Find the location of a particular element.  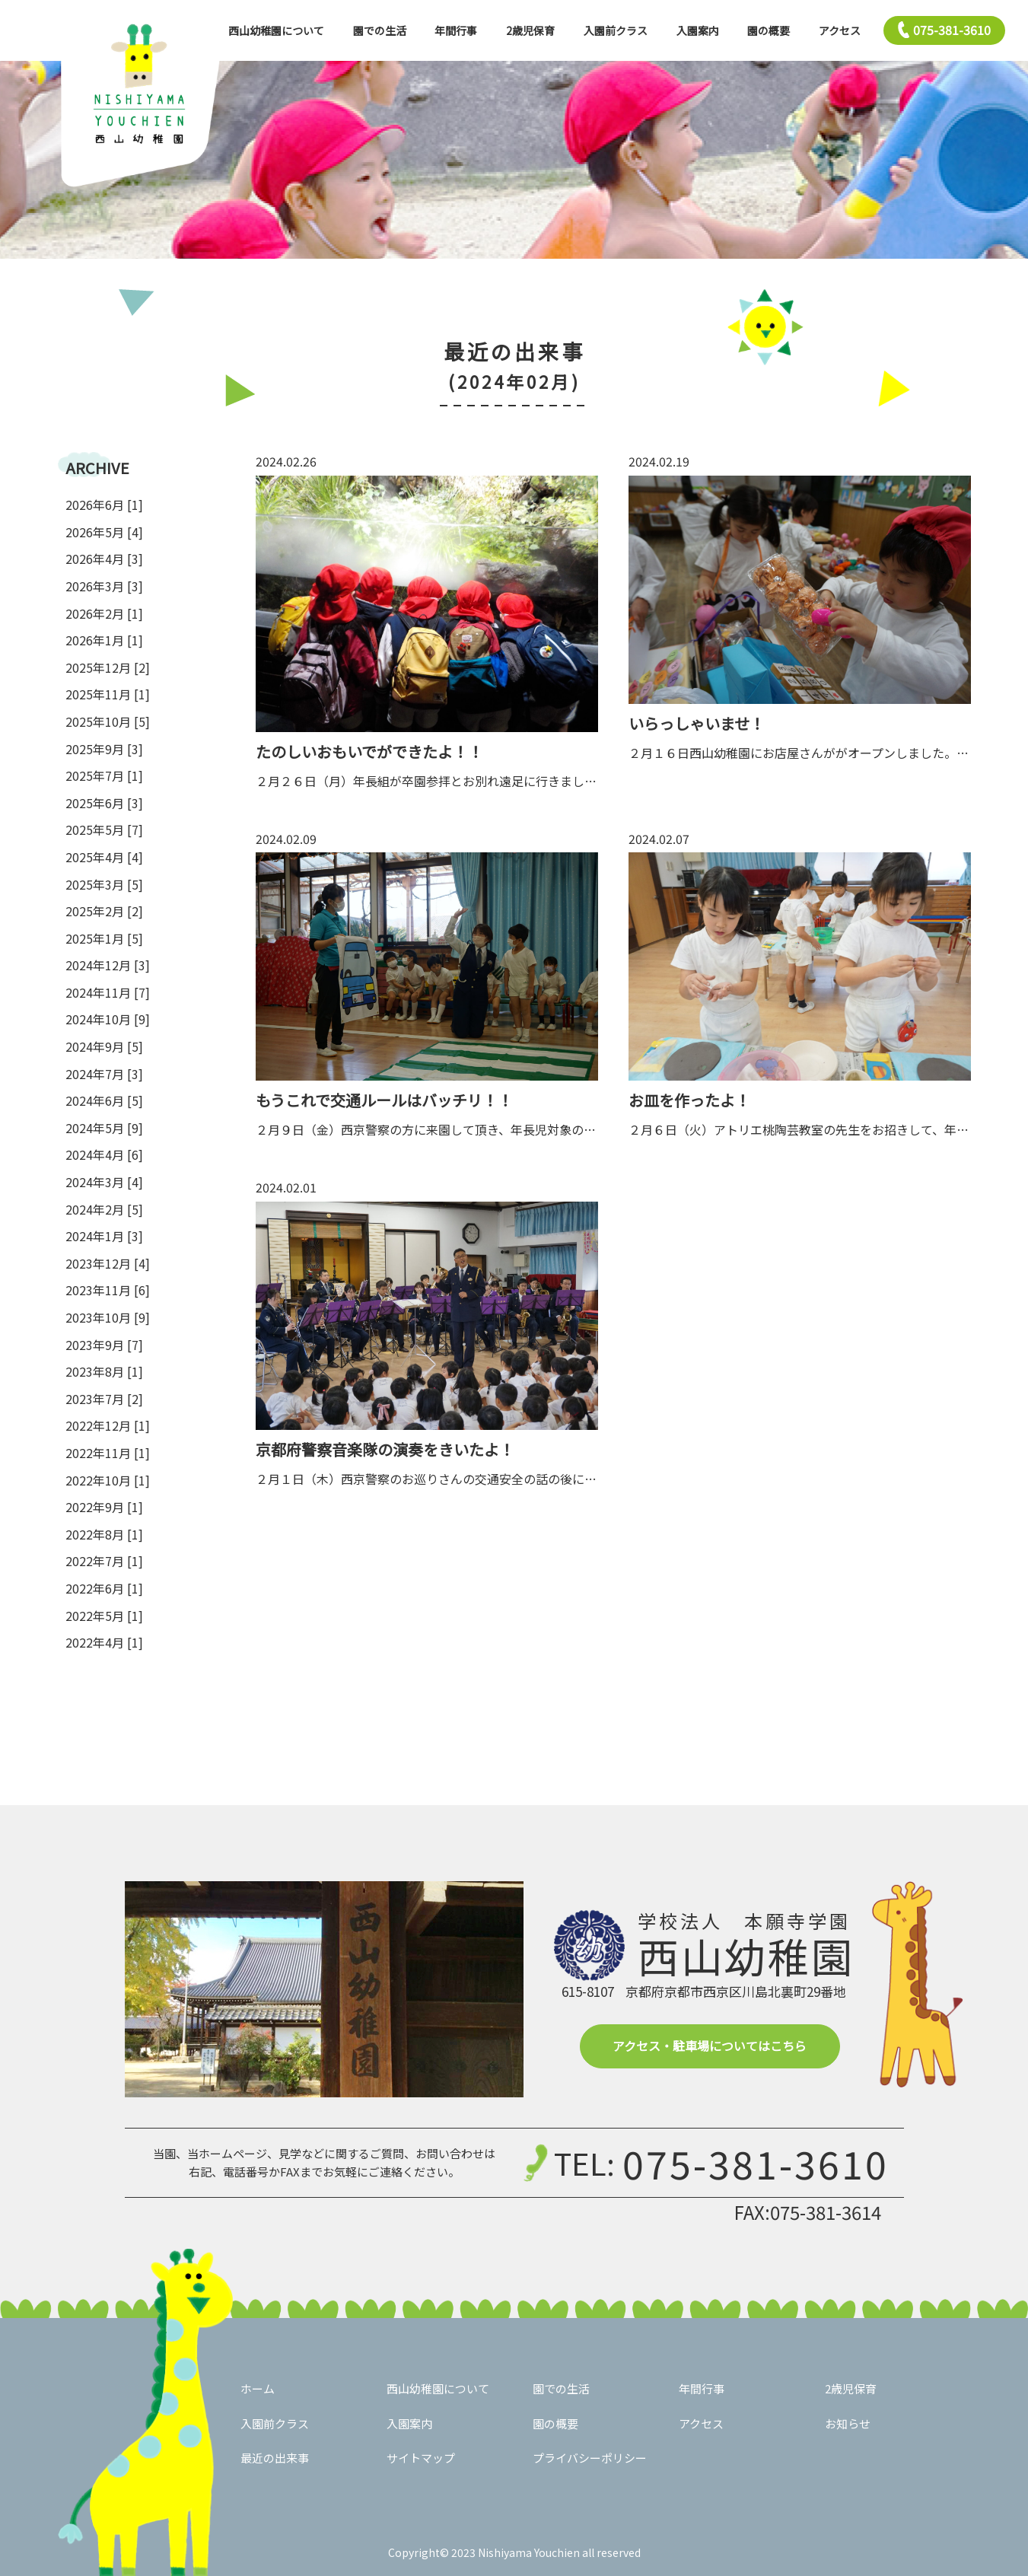

園での生活 is located at coordinates (379, 30).